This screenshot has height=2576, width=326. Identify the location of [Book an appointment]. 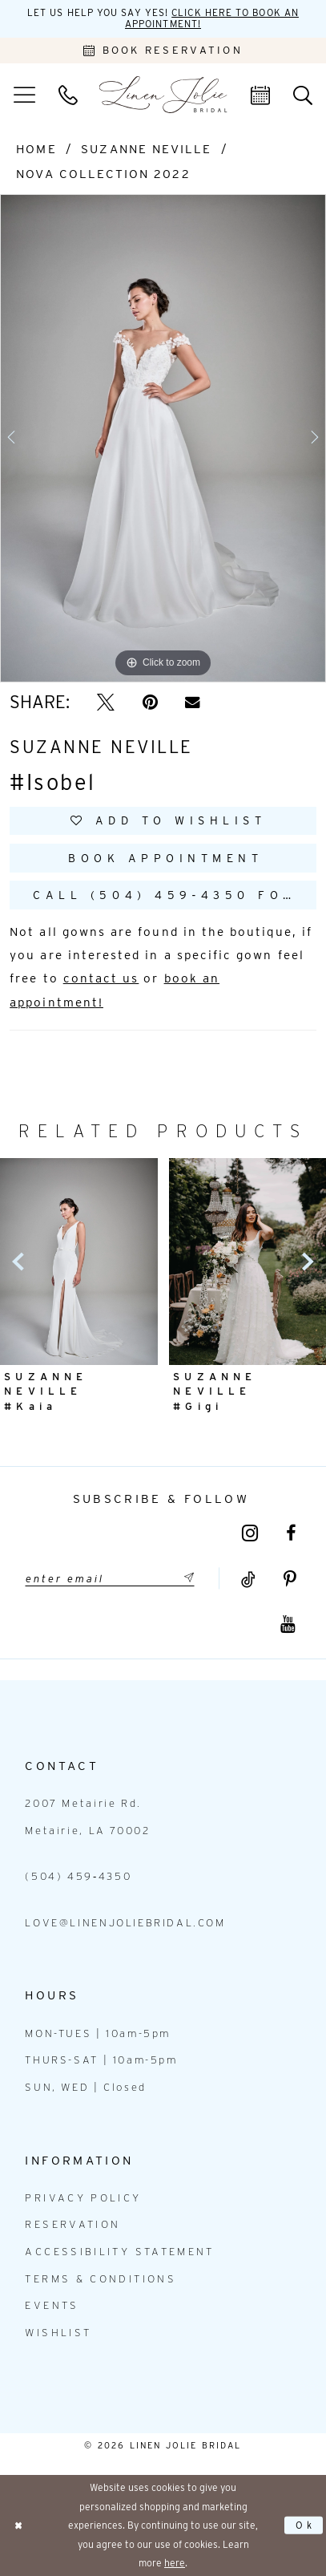
(163, 50).